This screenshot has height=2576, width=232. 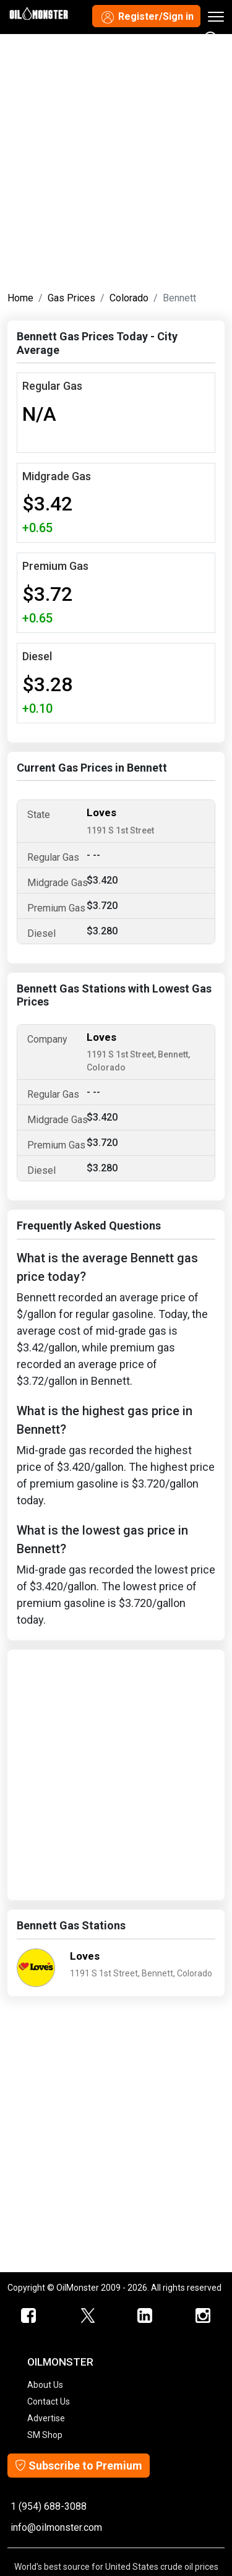 I want to click on [ScrapMonster Facebook], so click(x=29, y=2316).